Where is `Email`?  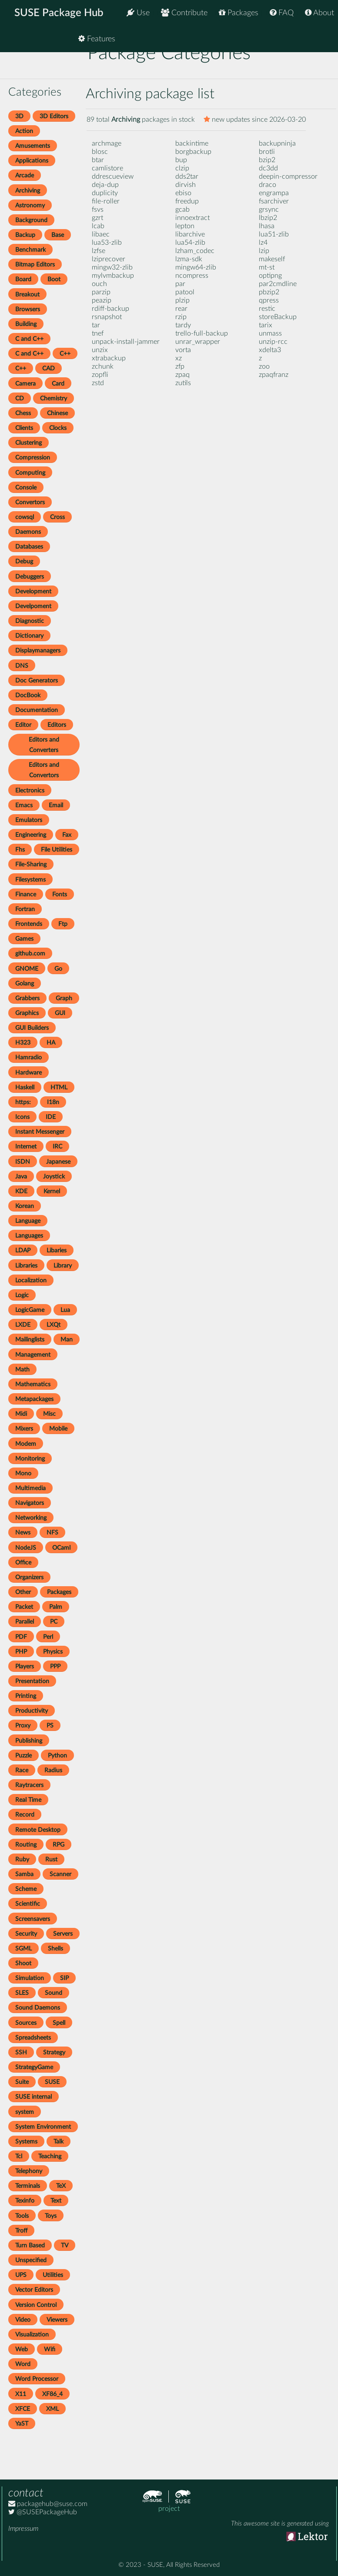
Email is located at coordinates (56, 805).